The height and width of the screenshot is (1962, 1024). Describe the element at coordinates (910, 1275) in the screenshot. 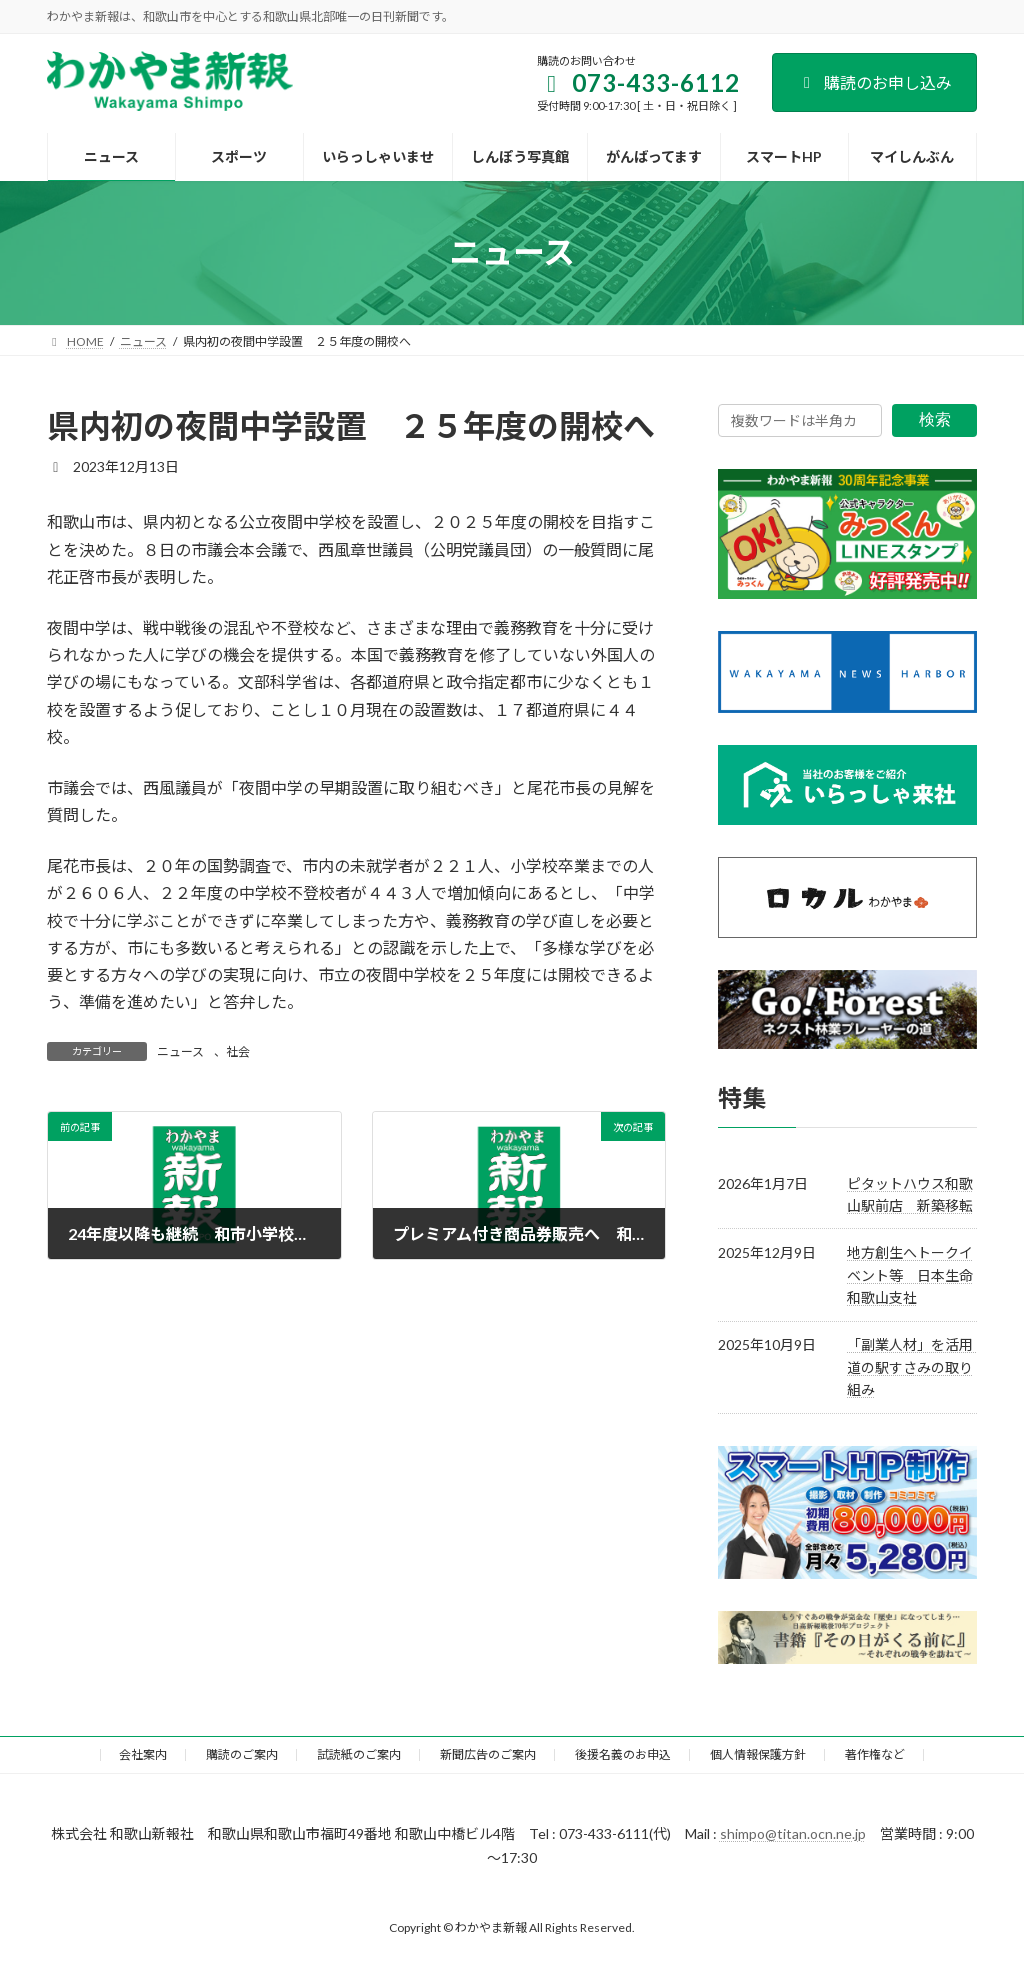

I see `地方創生へトークイベント等 日本生命和歌山支社` at that location.